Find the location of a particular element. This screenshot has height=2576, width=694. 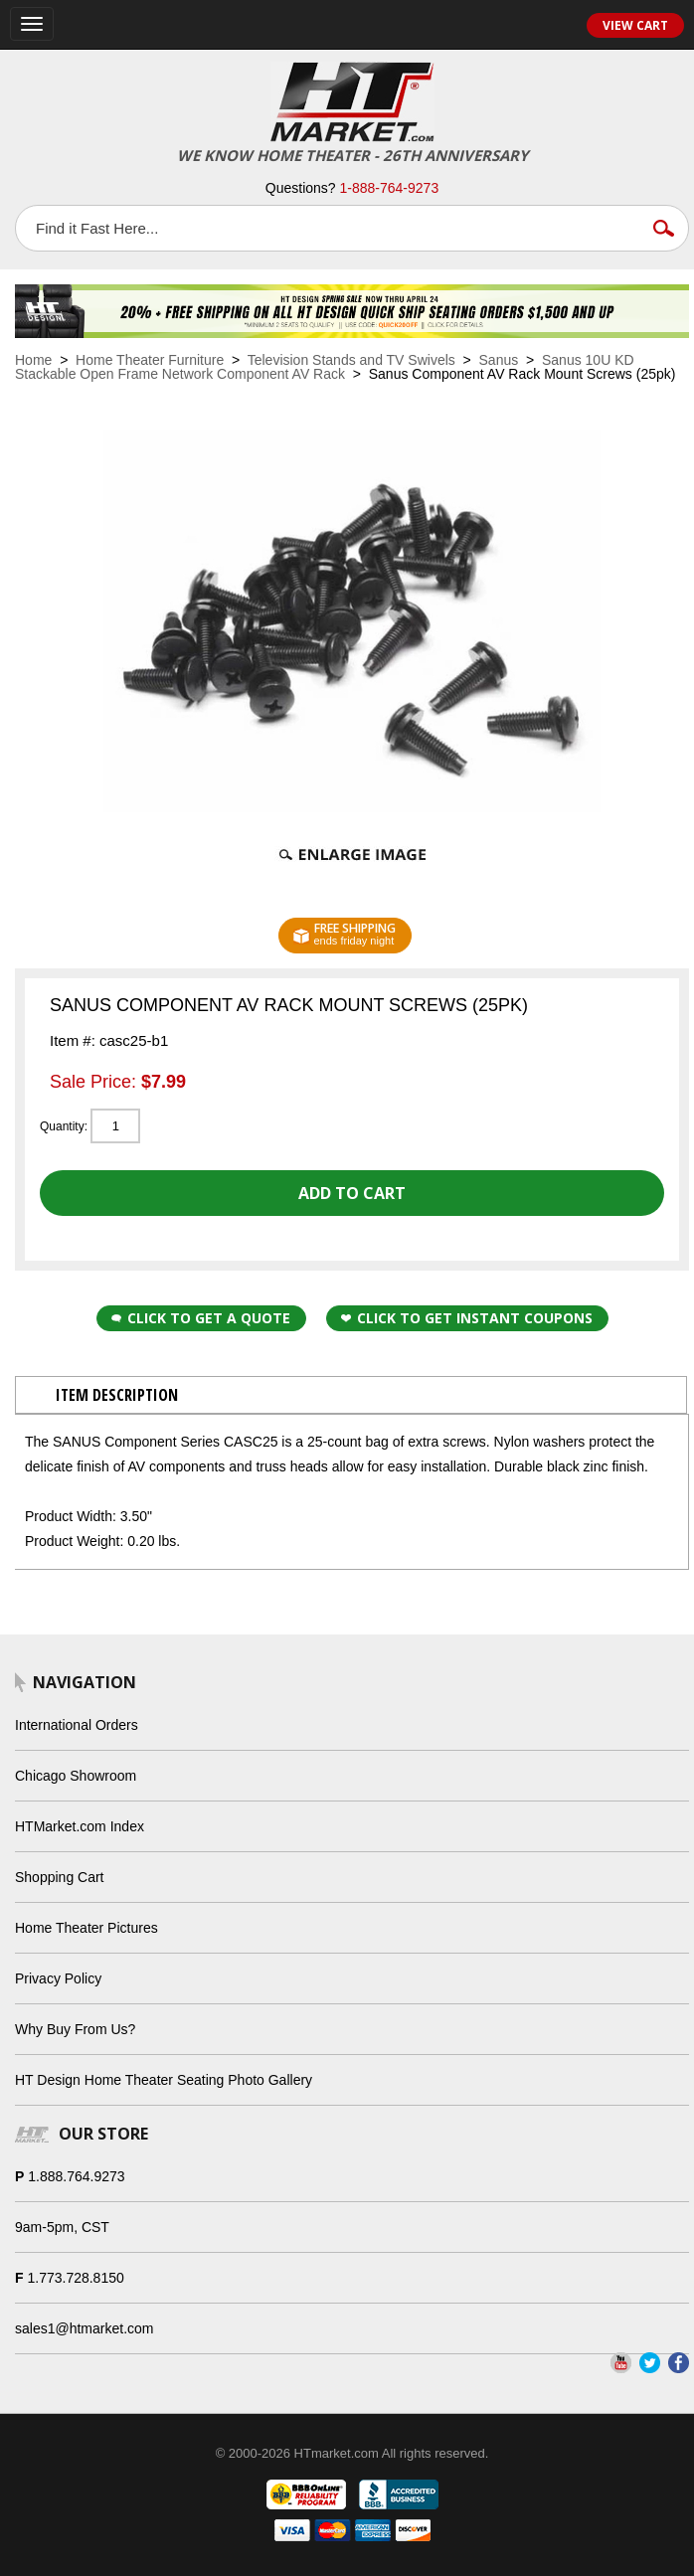

Item Description is located at coordinates (117, 1395).